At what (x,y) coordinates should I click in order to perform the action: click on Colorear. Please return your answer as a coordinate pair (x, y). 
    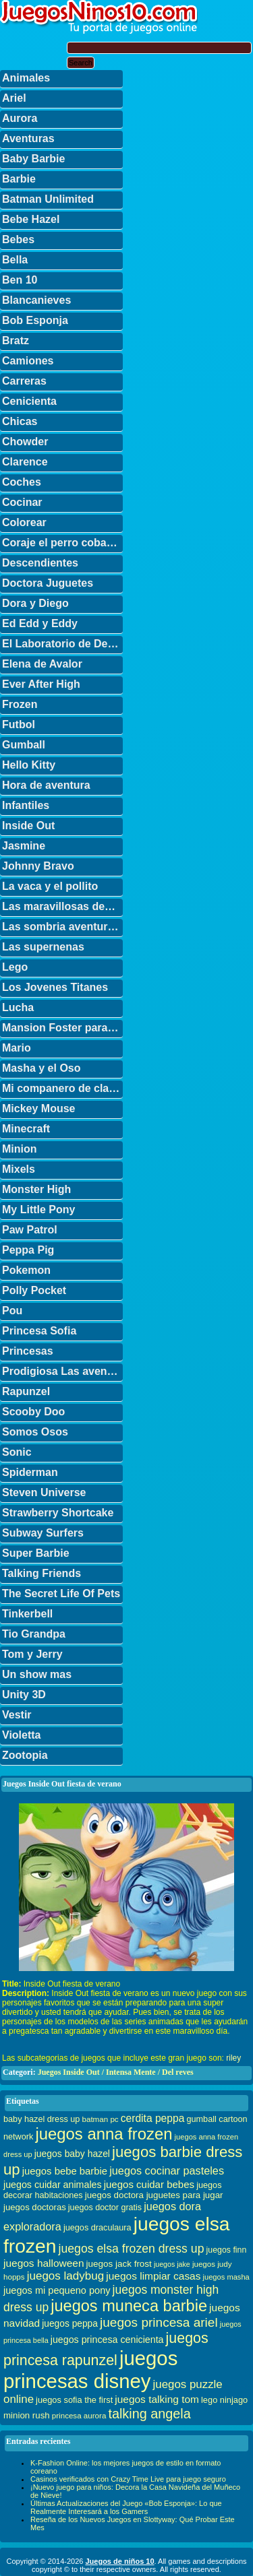
    Looking at the image, I should click on (24, 522).